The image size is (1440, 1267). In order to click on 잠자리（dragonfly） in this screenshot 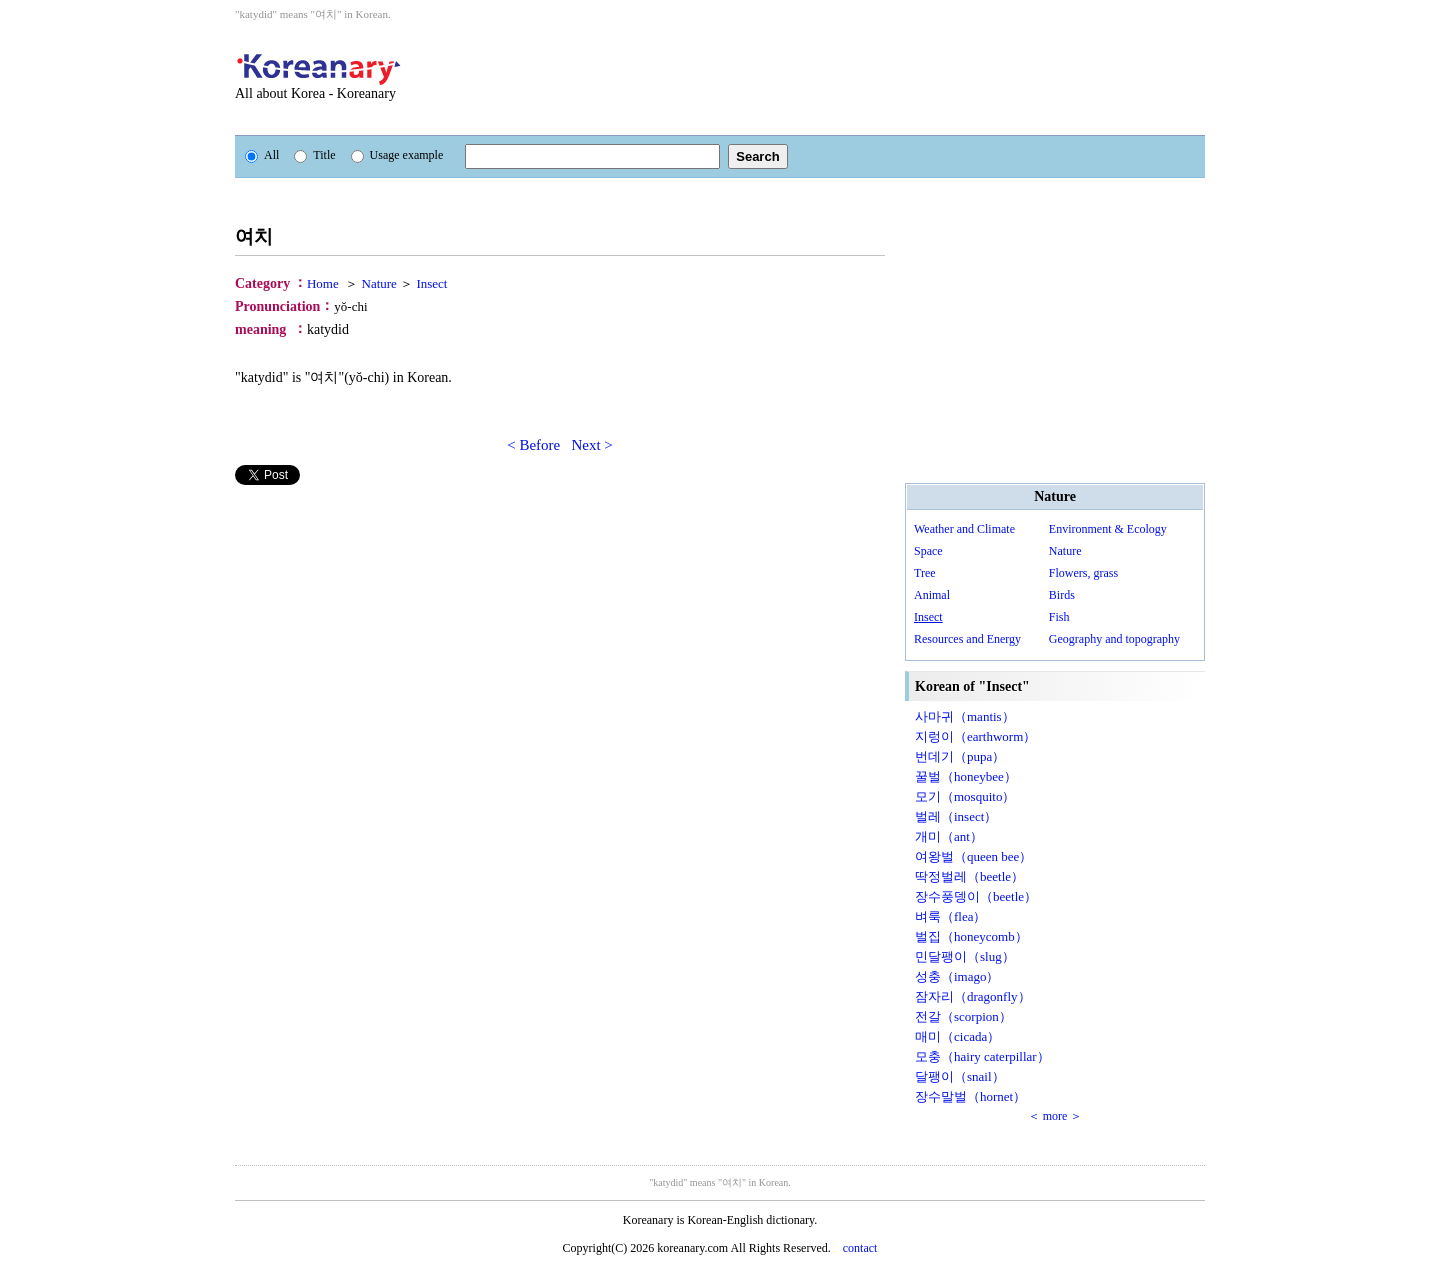, I will do `click(973, 996)`.